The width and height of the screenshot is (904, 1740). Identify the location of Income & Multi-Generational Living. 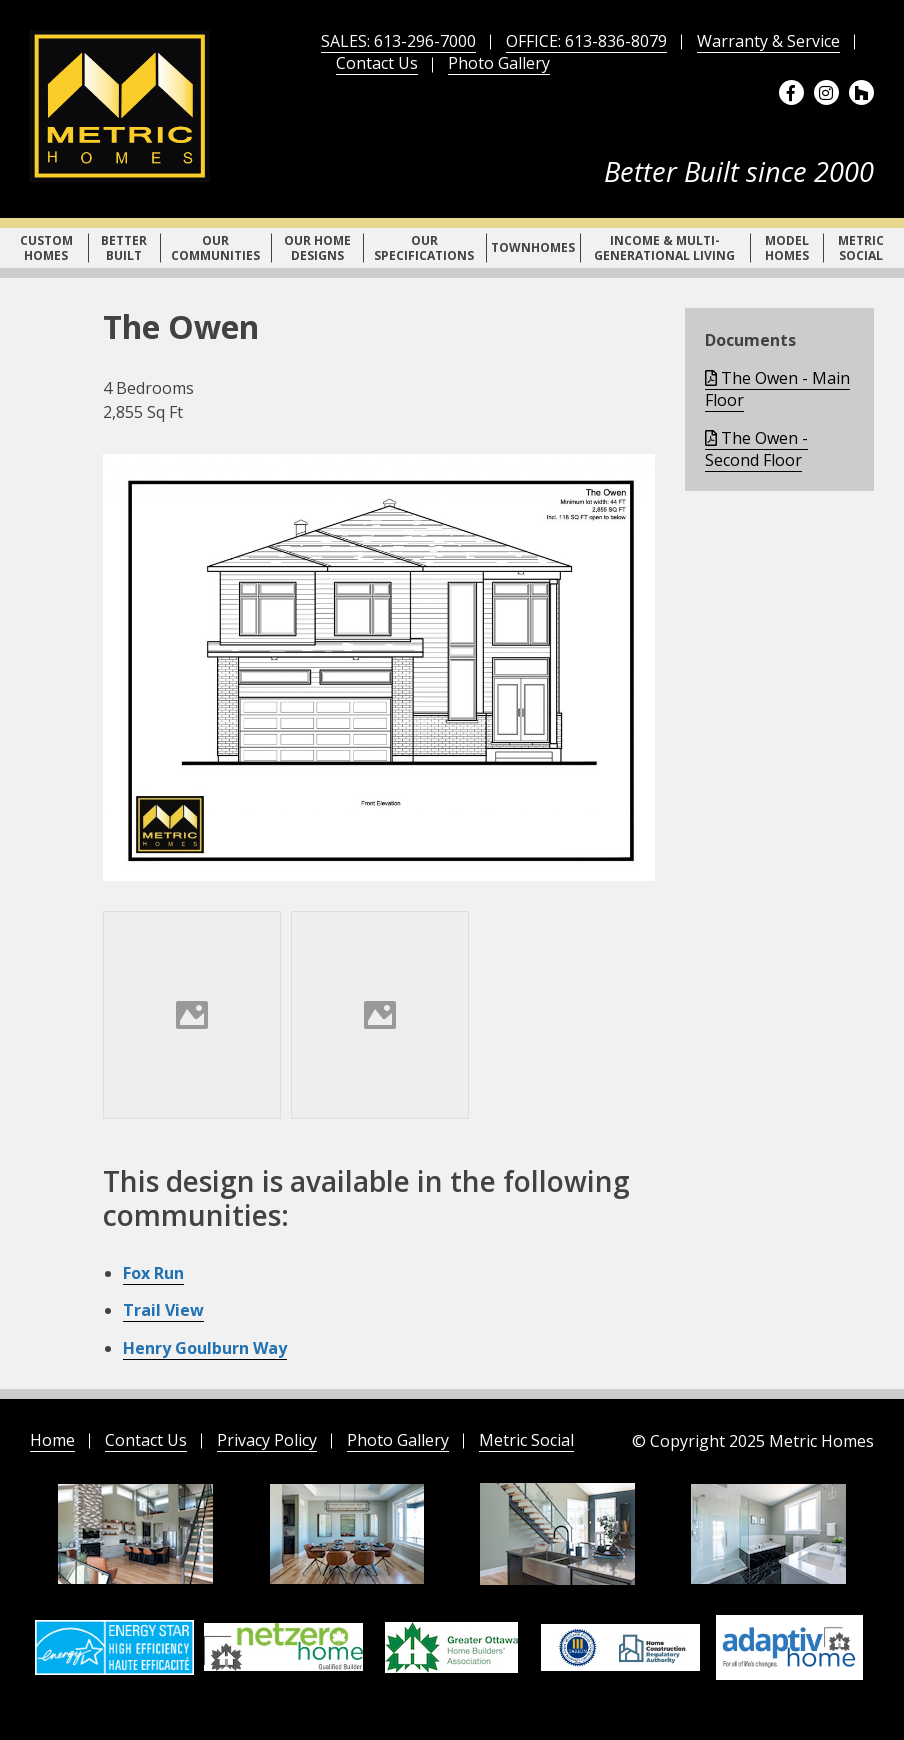
(664, 248).